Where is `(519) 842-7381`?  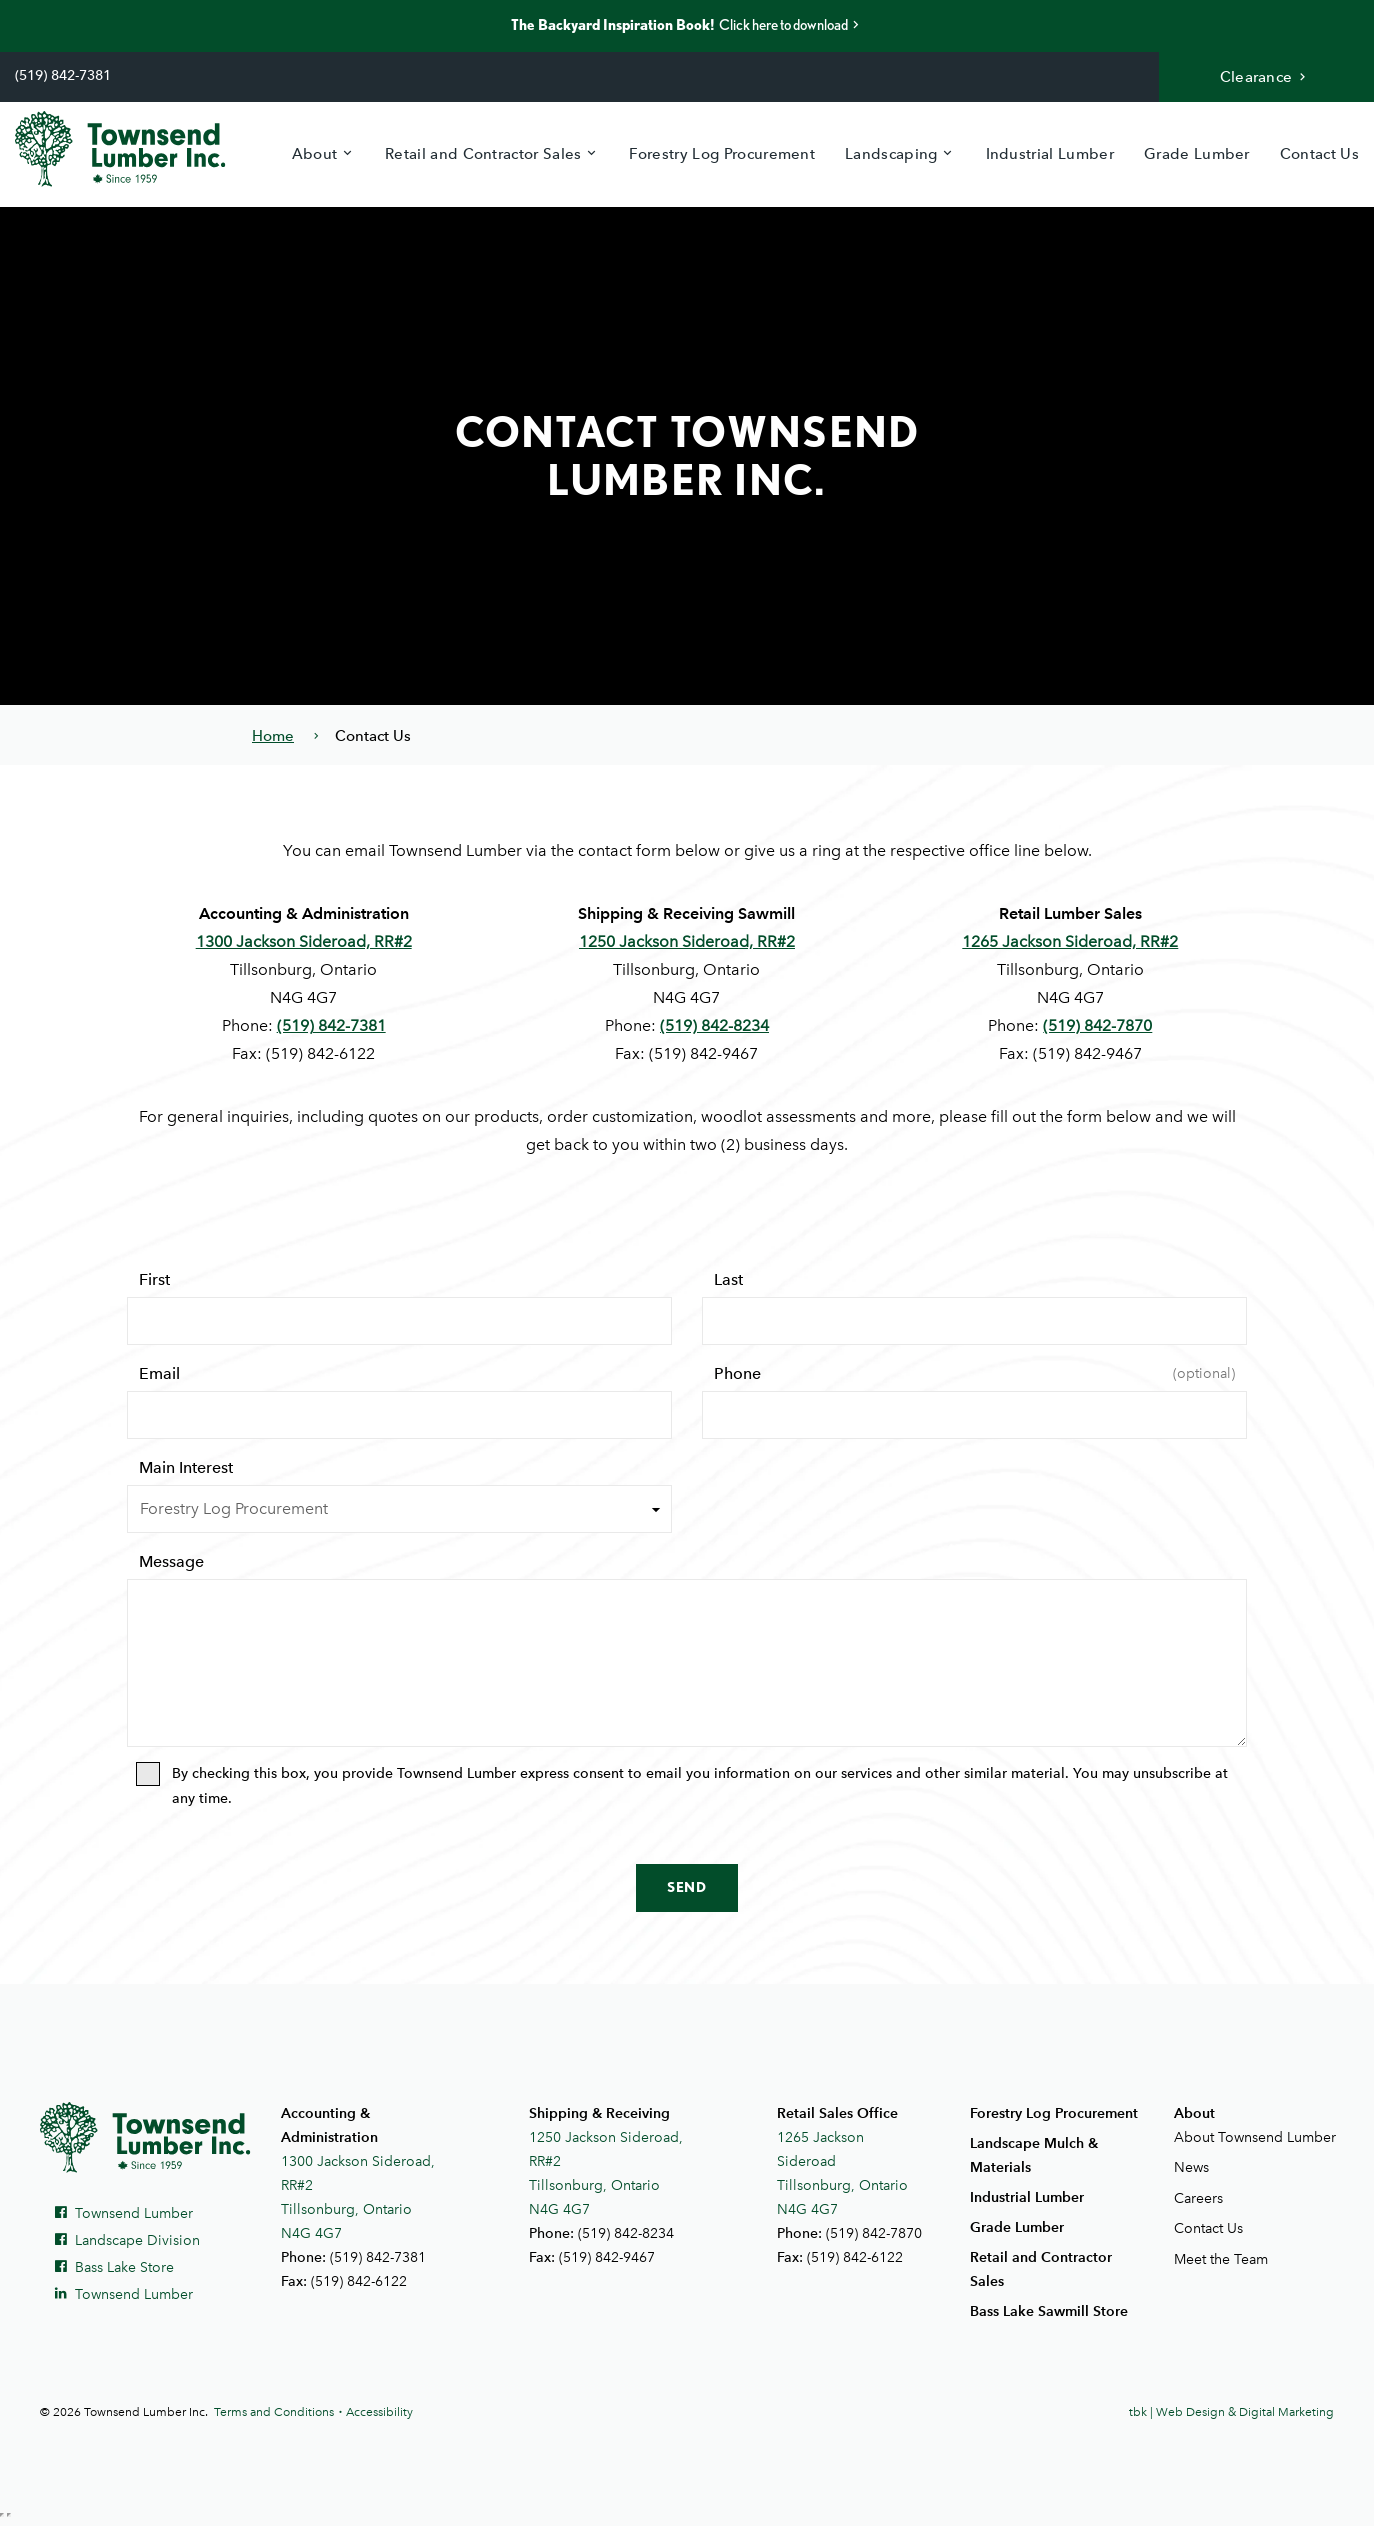
(519) 842-7381 is located at coordinates (63, 75).